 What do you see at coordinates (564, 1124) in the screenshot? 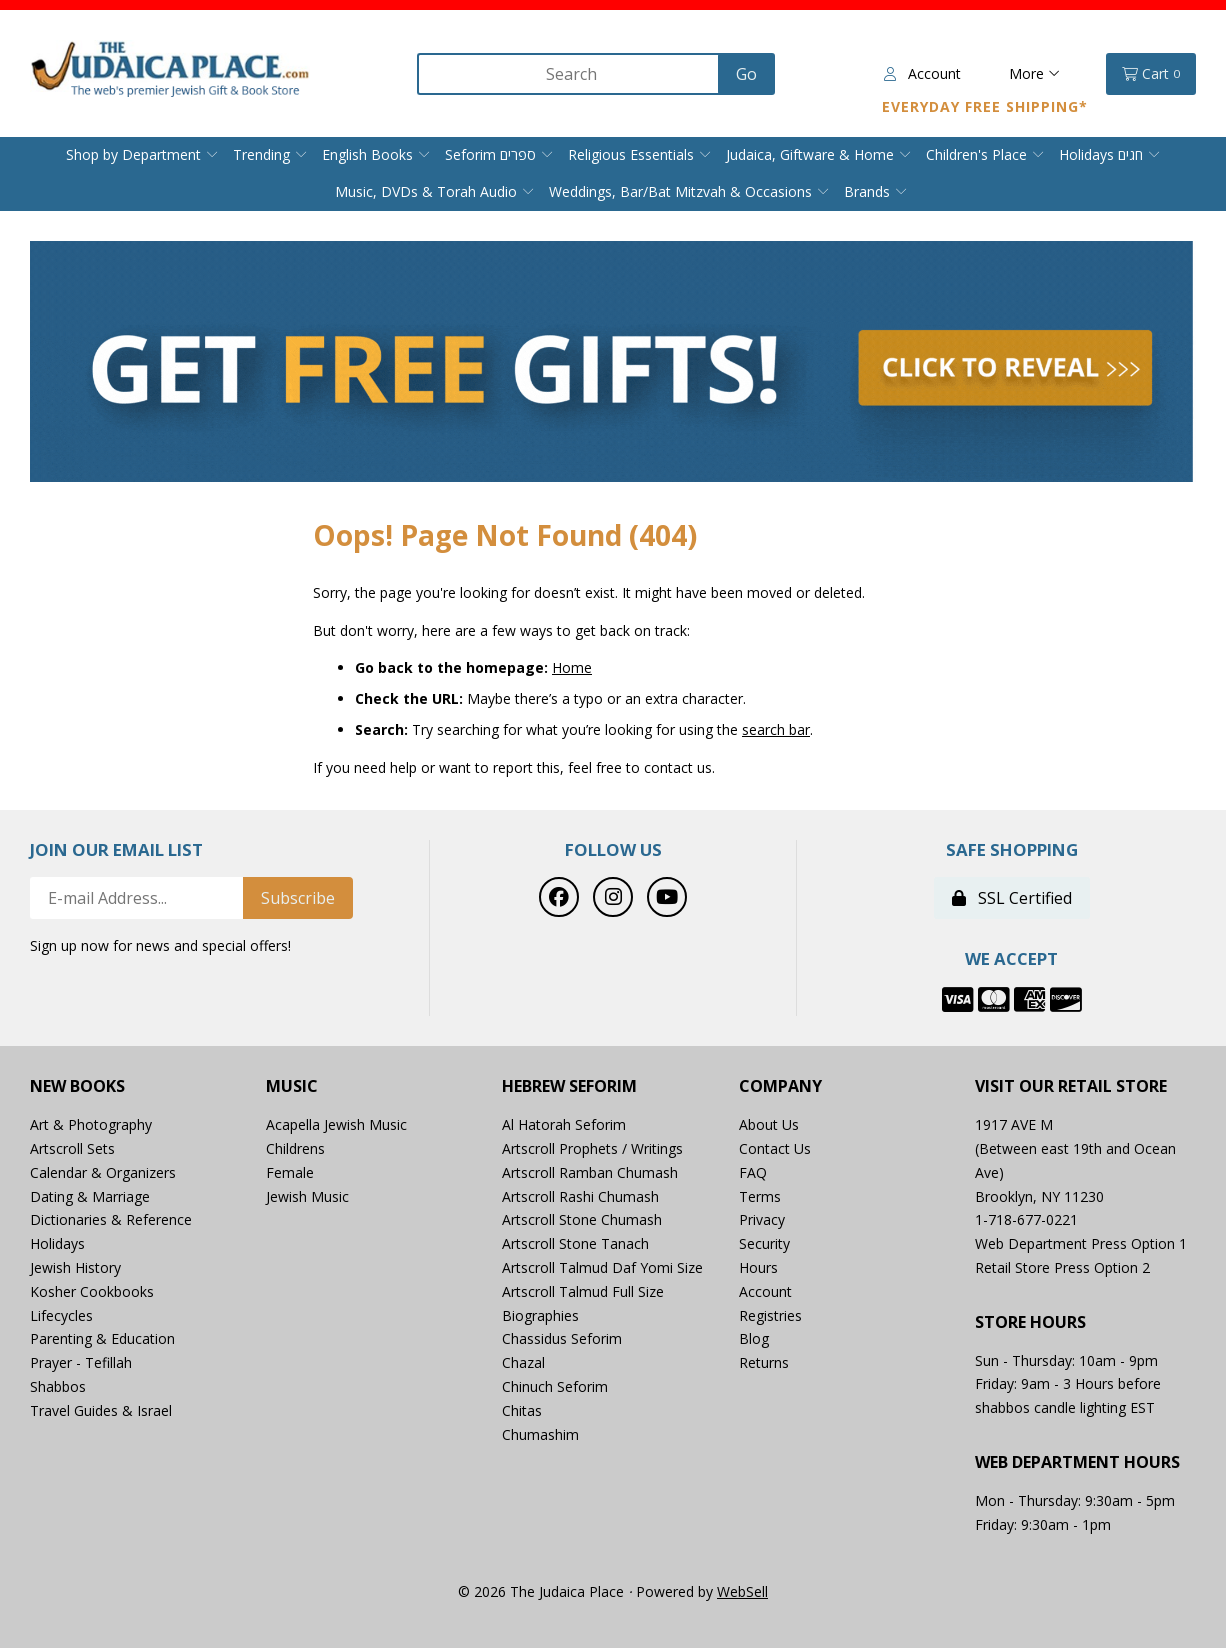
I see `Al Hatorah Seforim` at bounding box center [564, 1124].